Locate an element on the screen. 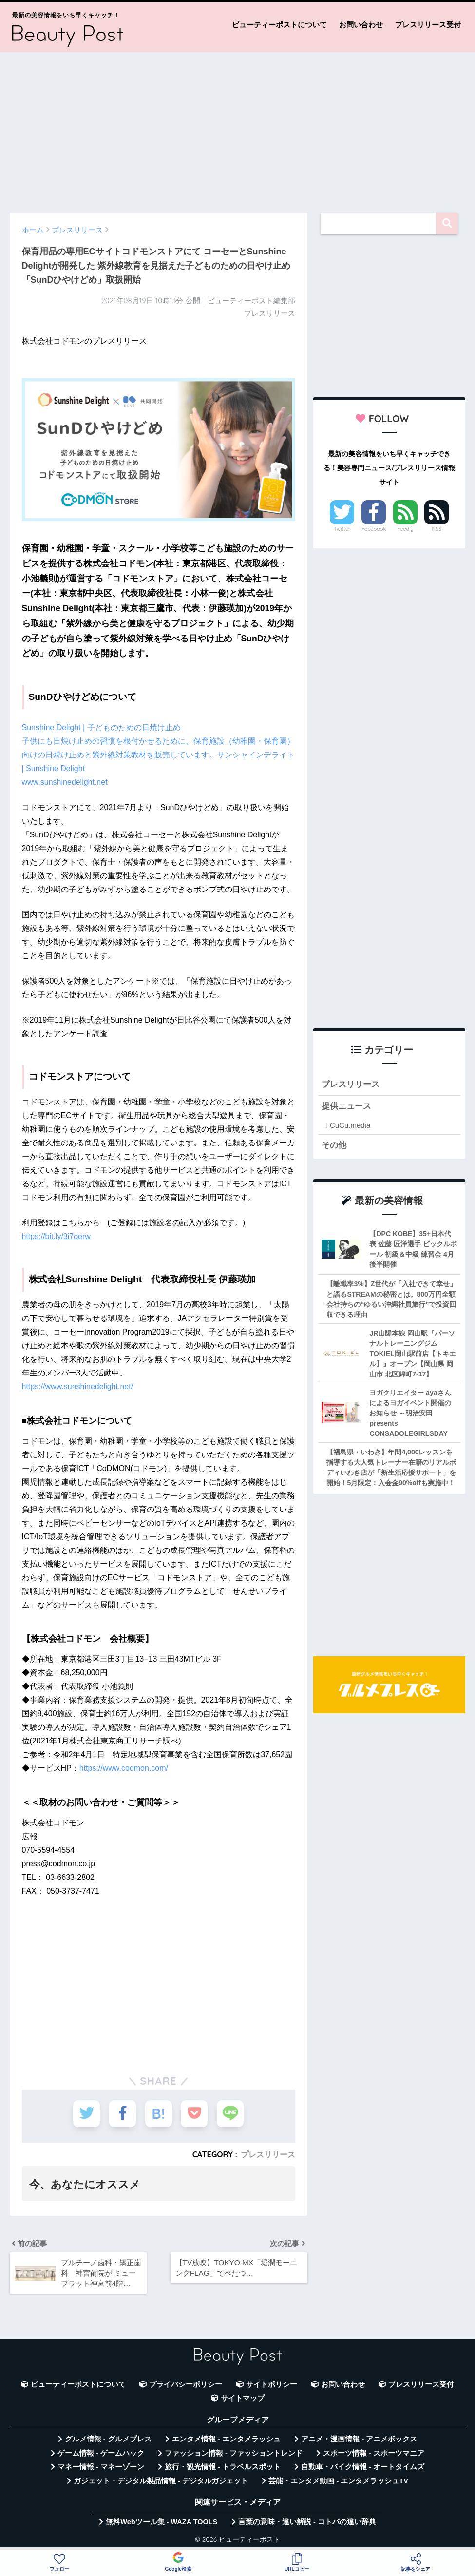 This screenshot has width=475, height=2576. 自動車・バイク情報 - オートタイムズ is located at coordinates (362, 2467).